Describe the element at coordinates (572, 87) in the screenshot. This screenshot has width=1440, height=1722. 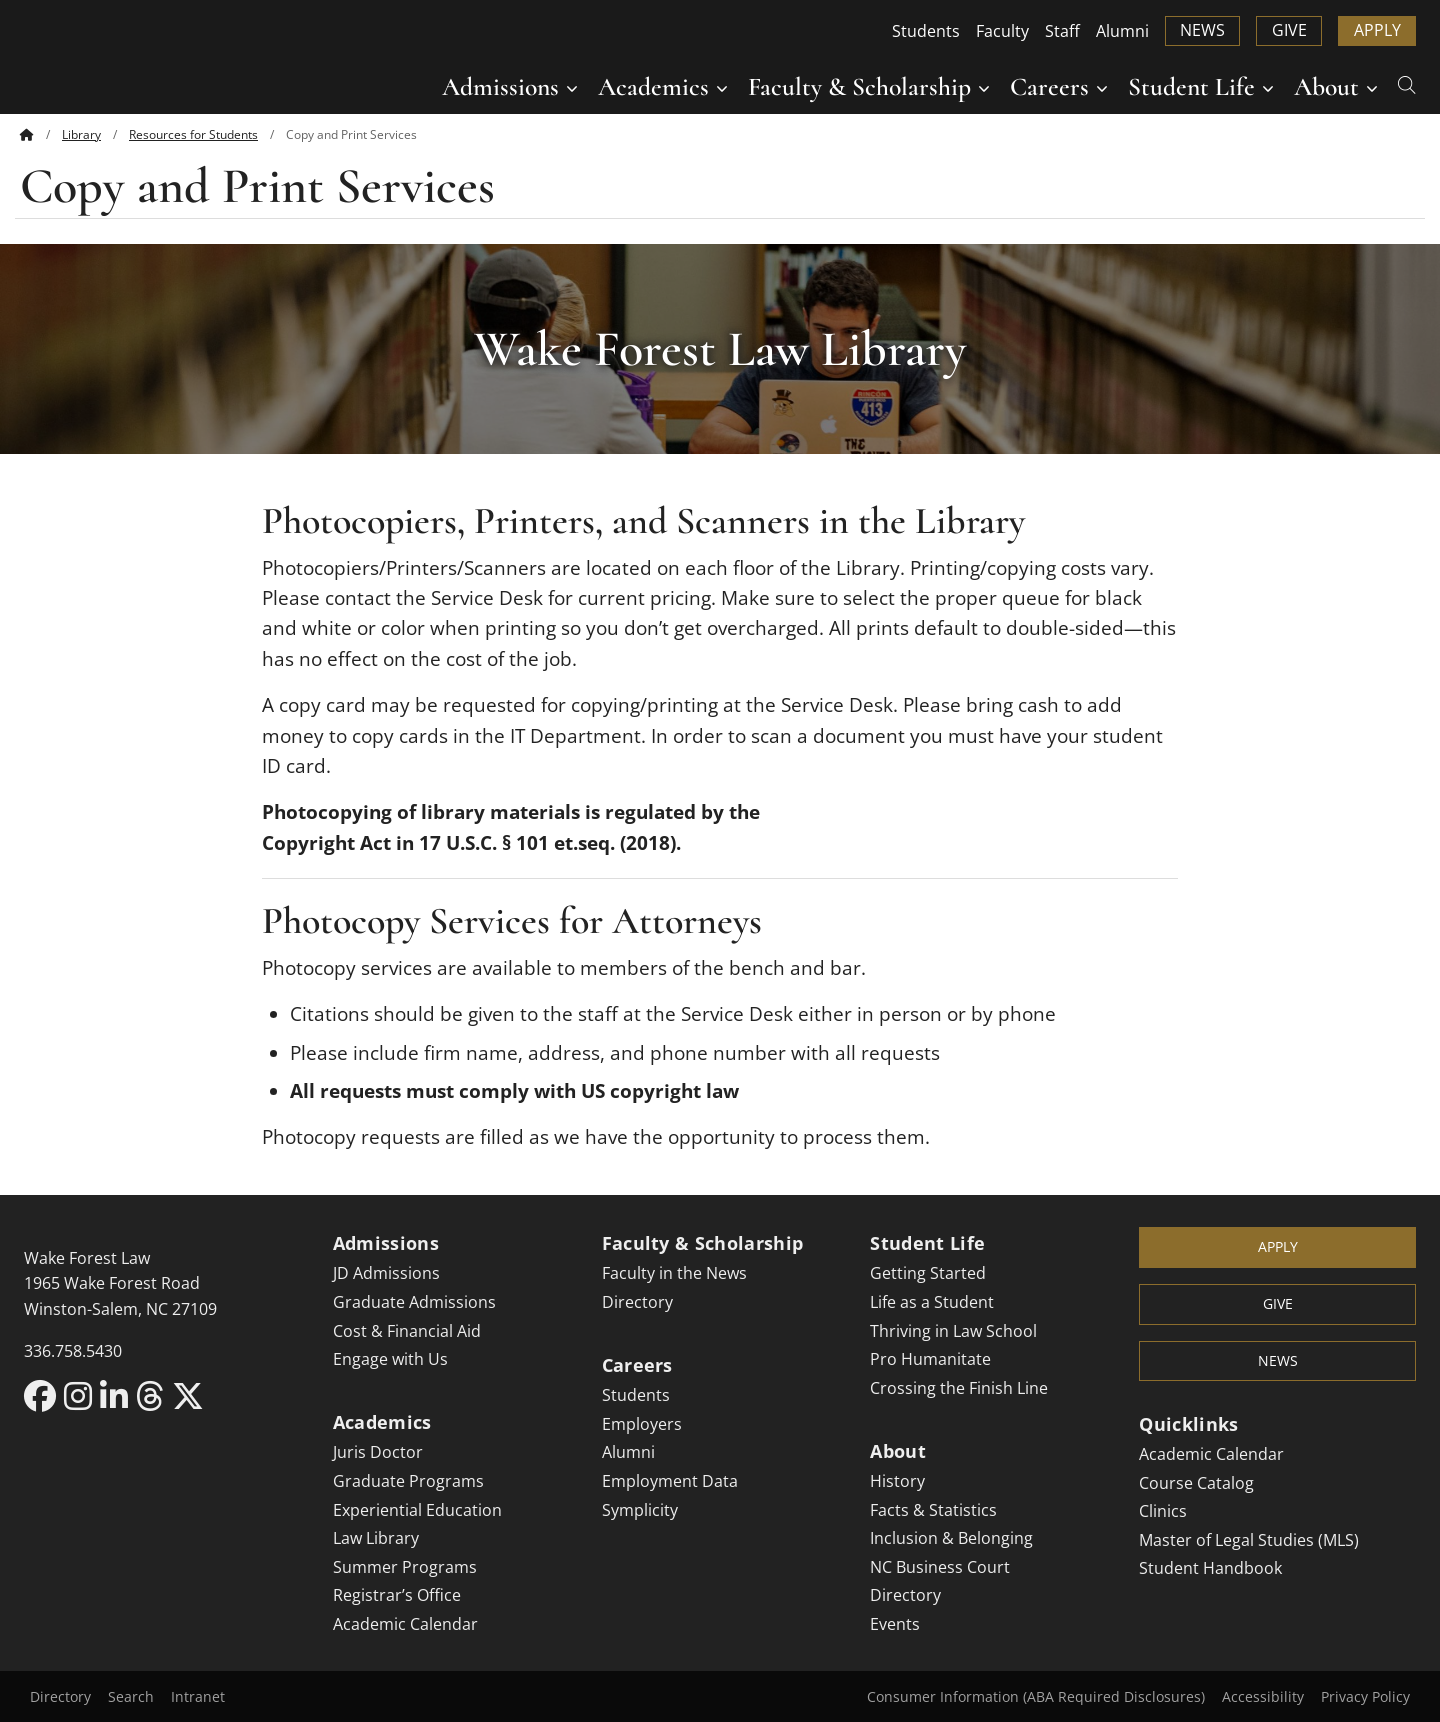
I see `[Submenu for Admissions]` at that location.